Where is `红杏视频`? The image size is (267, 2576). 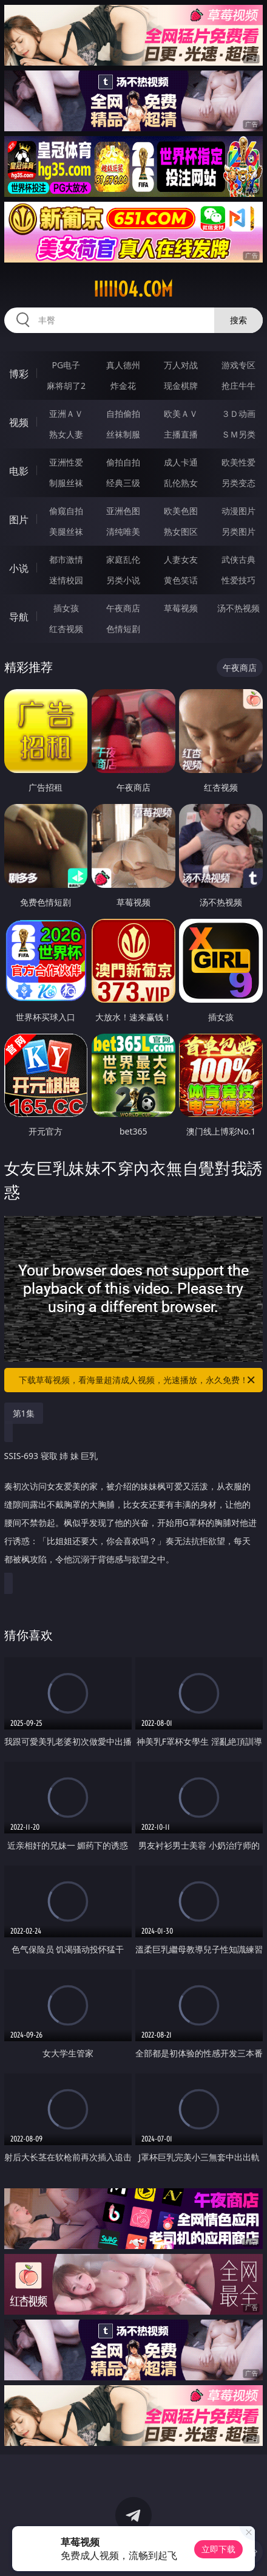
红杏视频 is located at coordinates (66, 628).